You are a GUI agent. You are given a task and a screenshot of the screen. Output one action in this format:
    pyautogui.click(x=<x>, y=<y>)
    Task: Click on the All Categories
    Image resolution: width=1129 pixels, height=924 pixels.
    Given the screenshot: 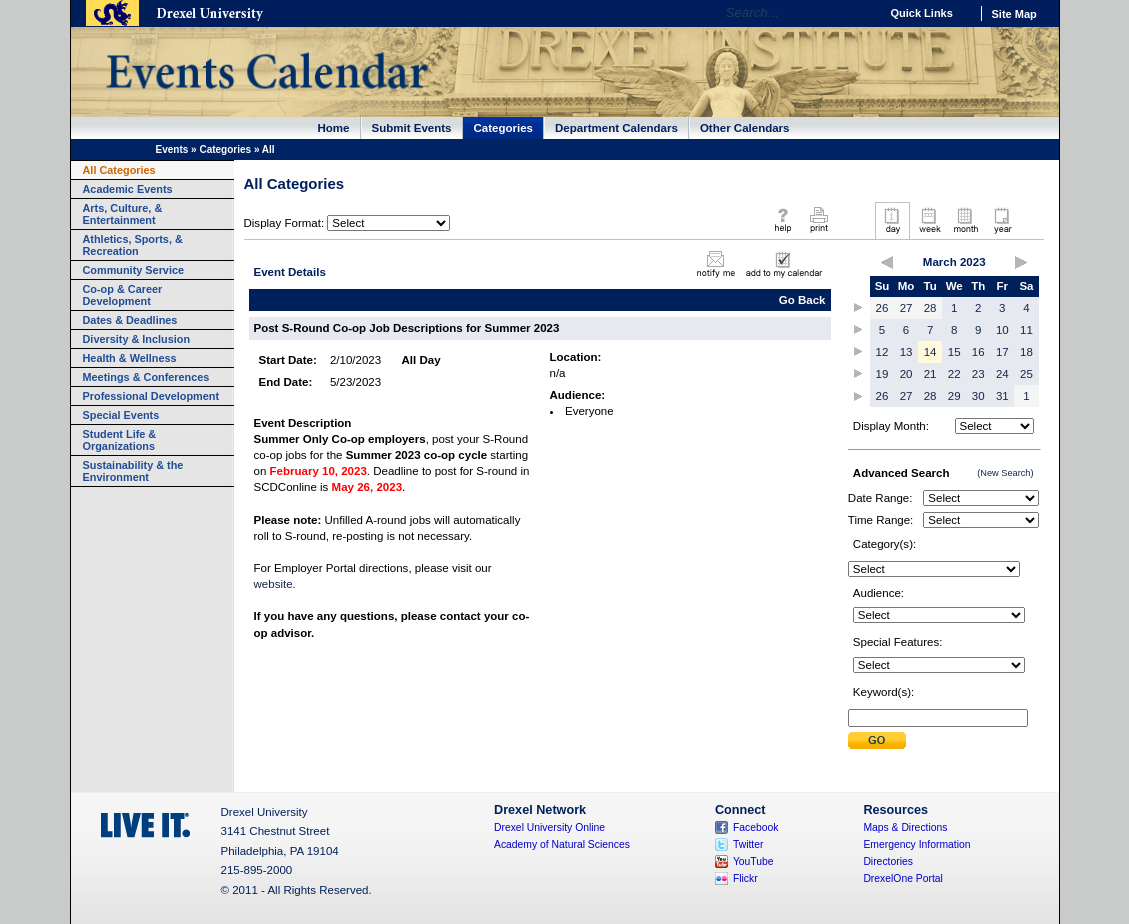 What is the action you would take?
    pyautogui.click(x=119, y=170)
    